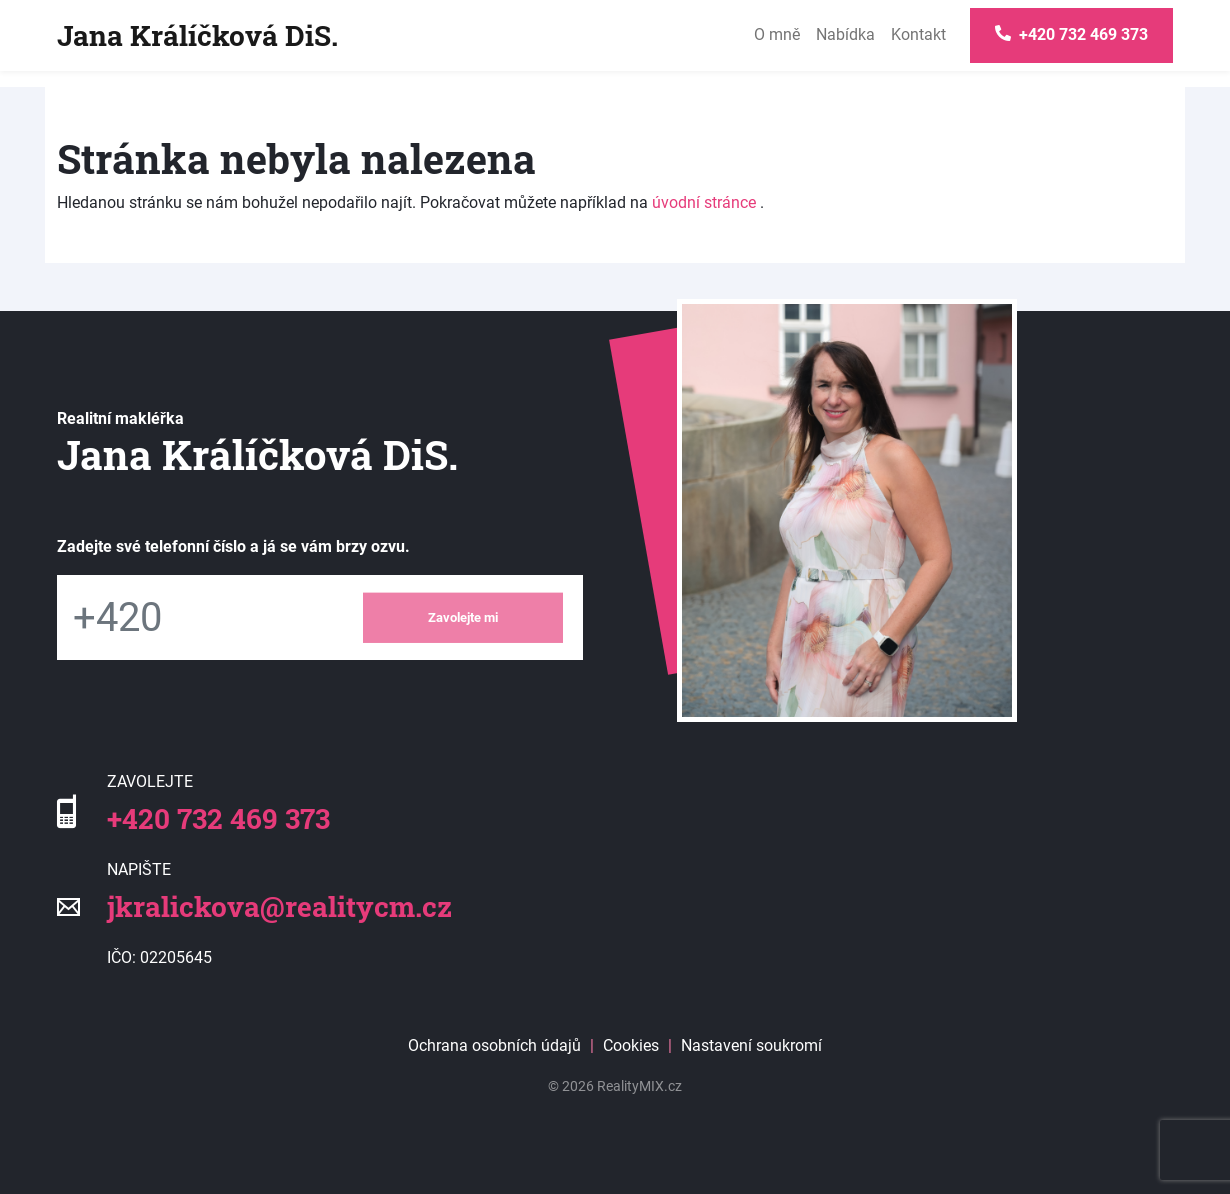 The height and width of the screenshot is (1194, 1230). What do you see at coordinates (639, 1086) in the screenshot?
I see `RealityMIX.cz` at bounding box center [639, 1086].